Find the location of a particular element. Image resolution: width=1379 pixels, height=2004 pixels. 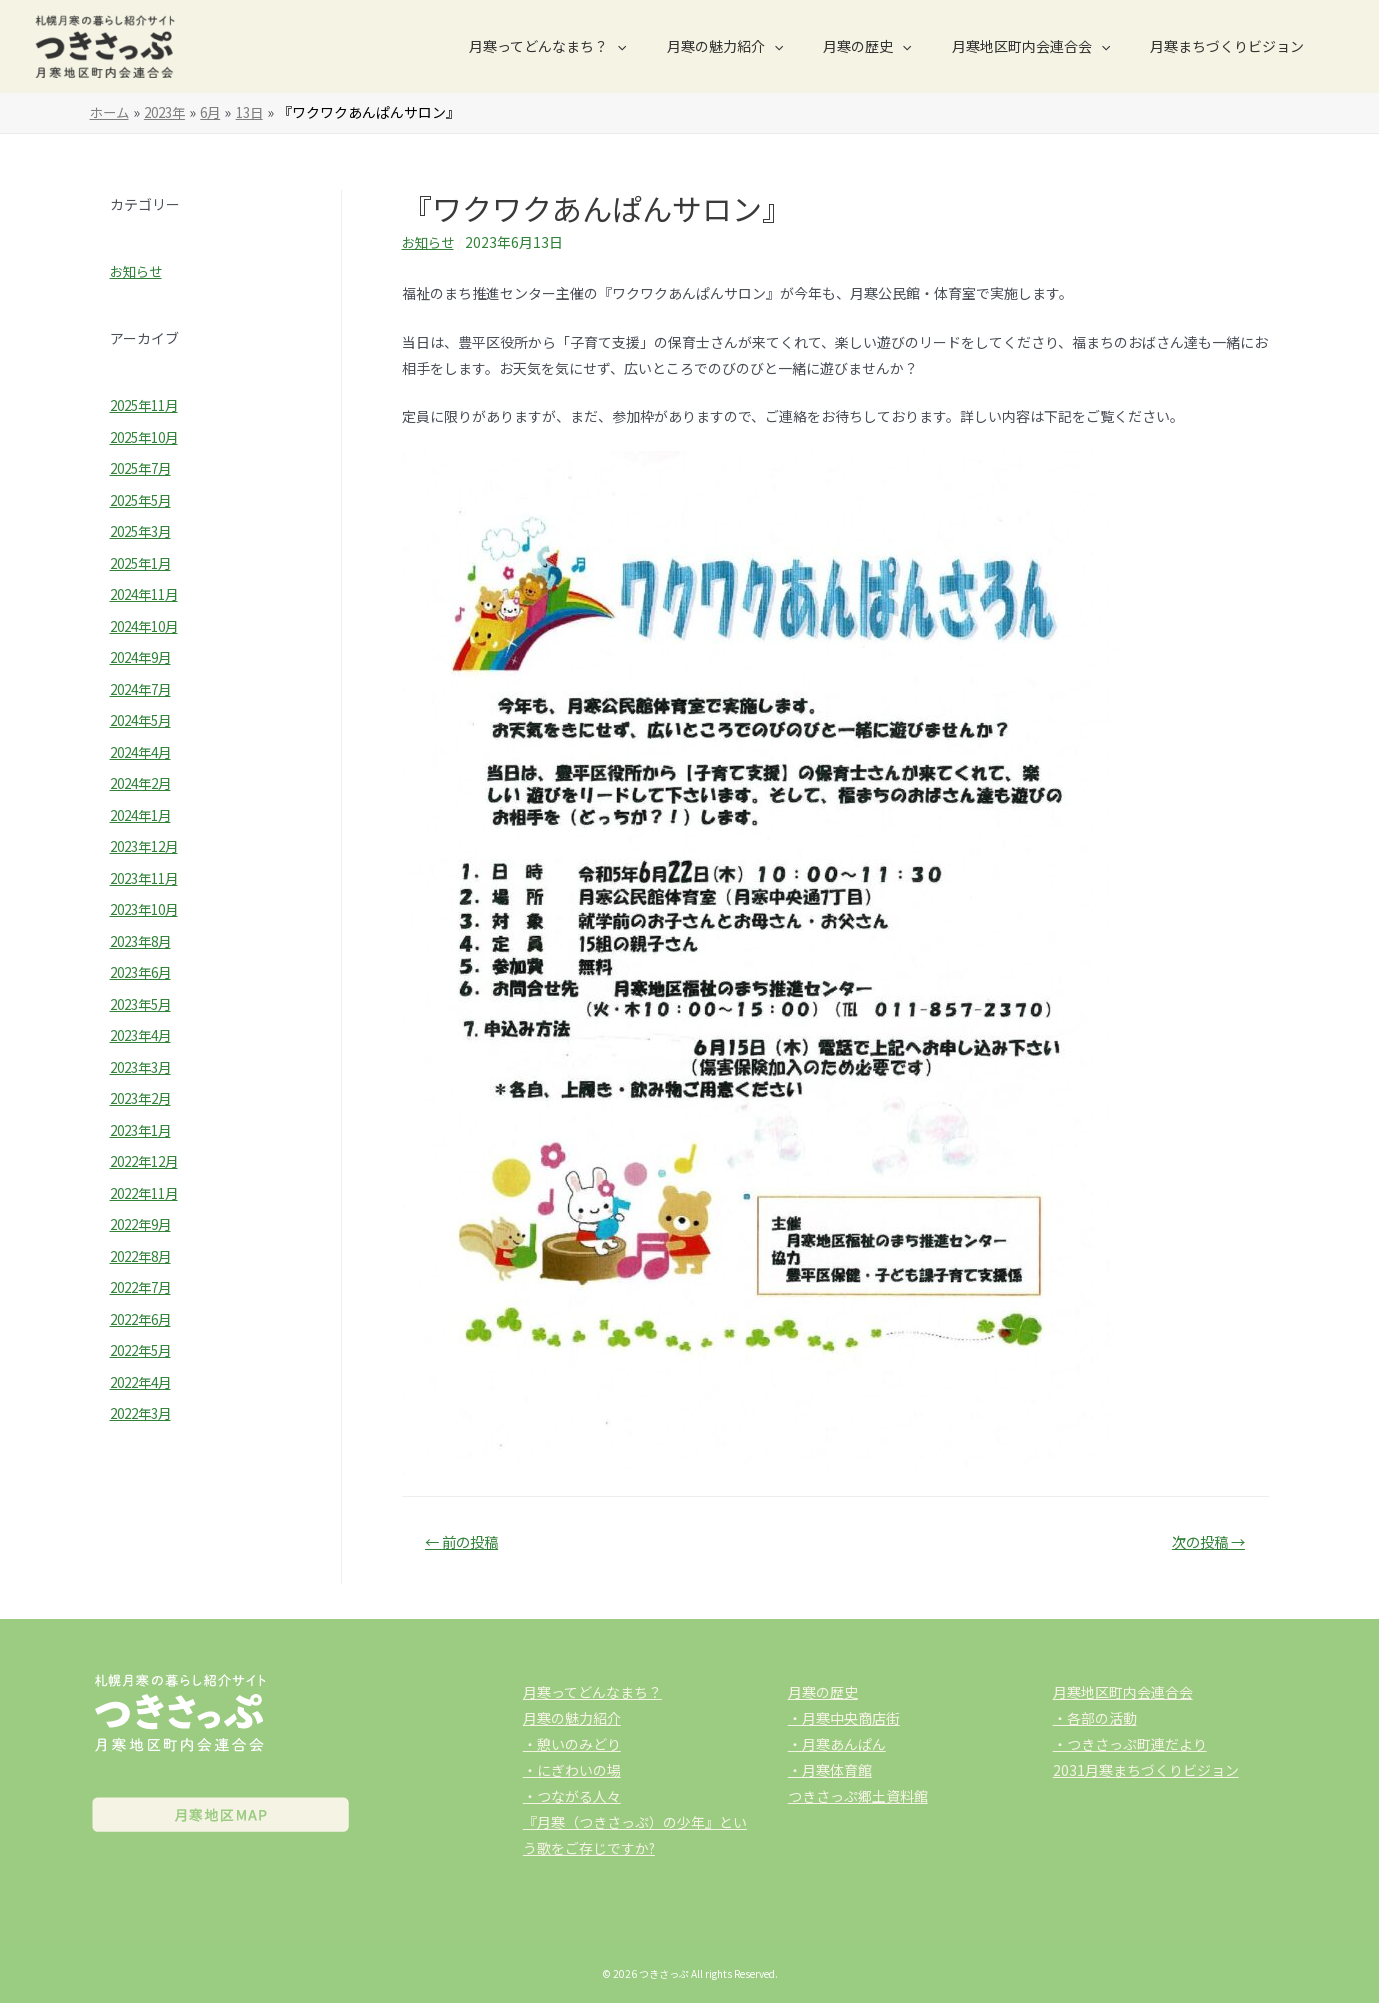

2024年10月 is located at coordinates (148, 626).